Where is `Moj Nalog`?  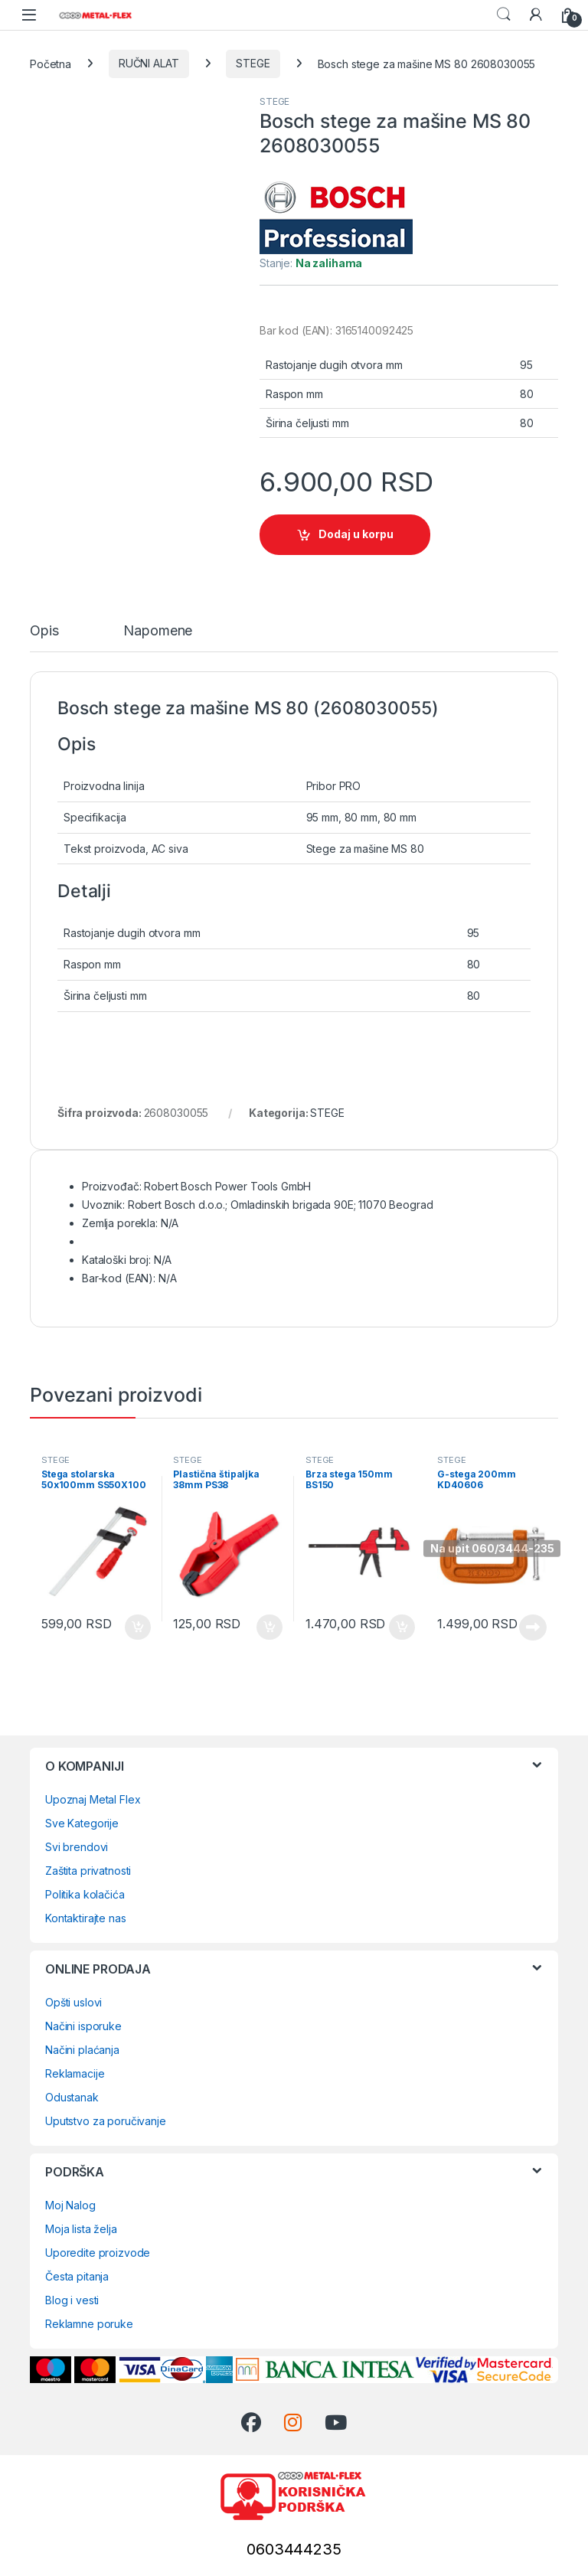
Moj Nalog is located at coordinates (70, 2205).